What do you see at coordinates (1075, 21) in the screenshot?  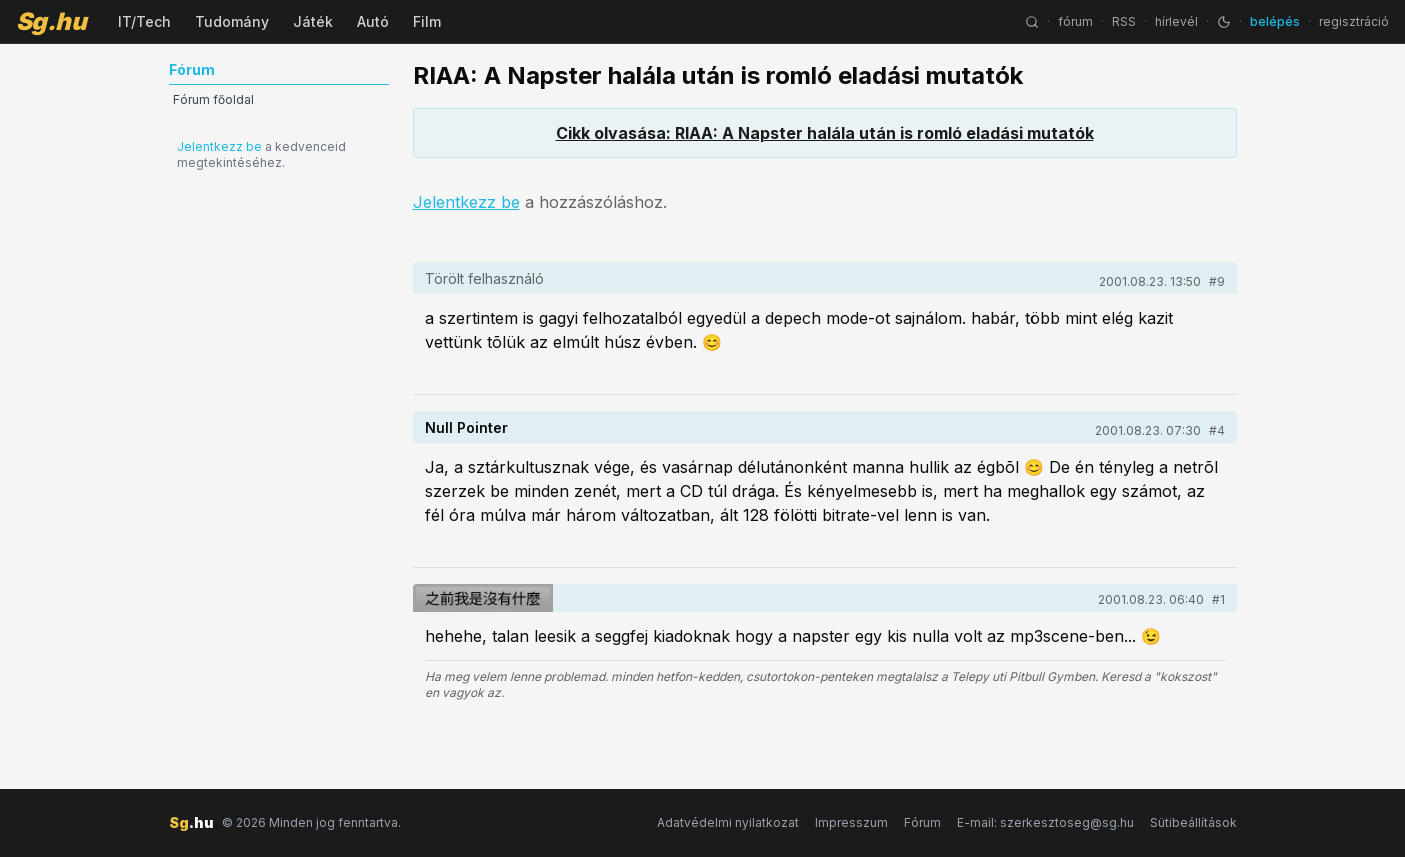 I see `fórum` at bounding box center [1075, 21].